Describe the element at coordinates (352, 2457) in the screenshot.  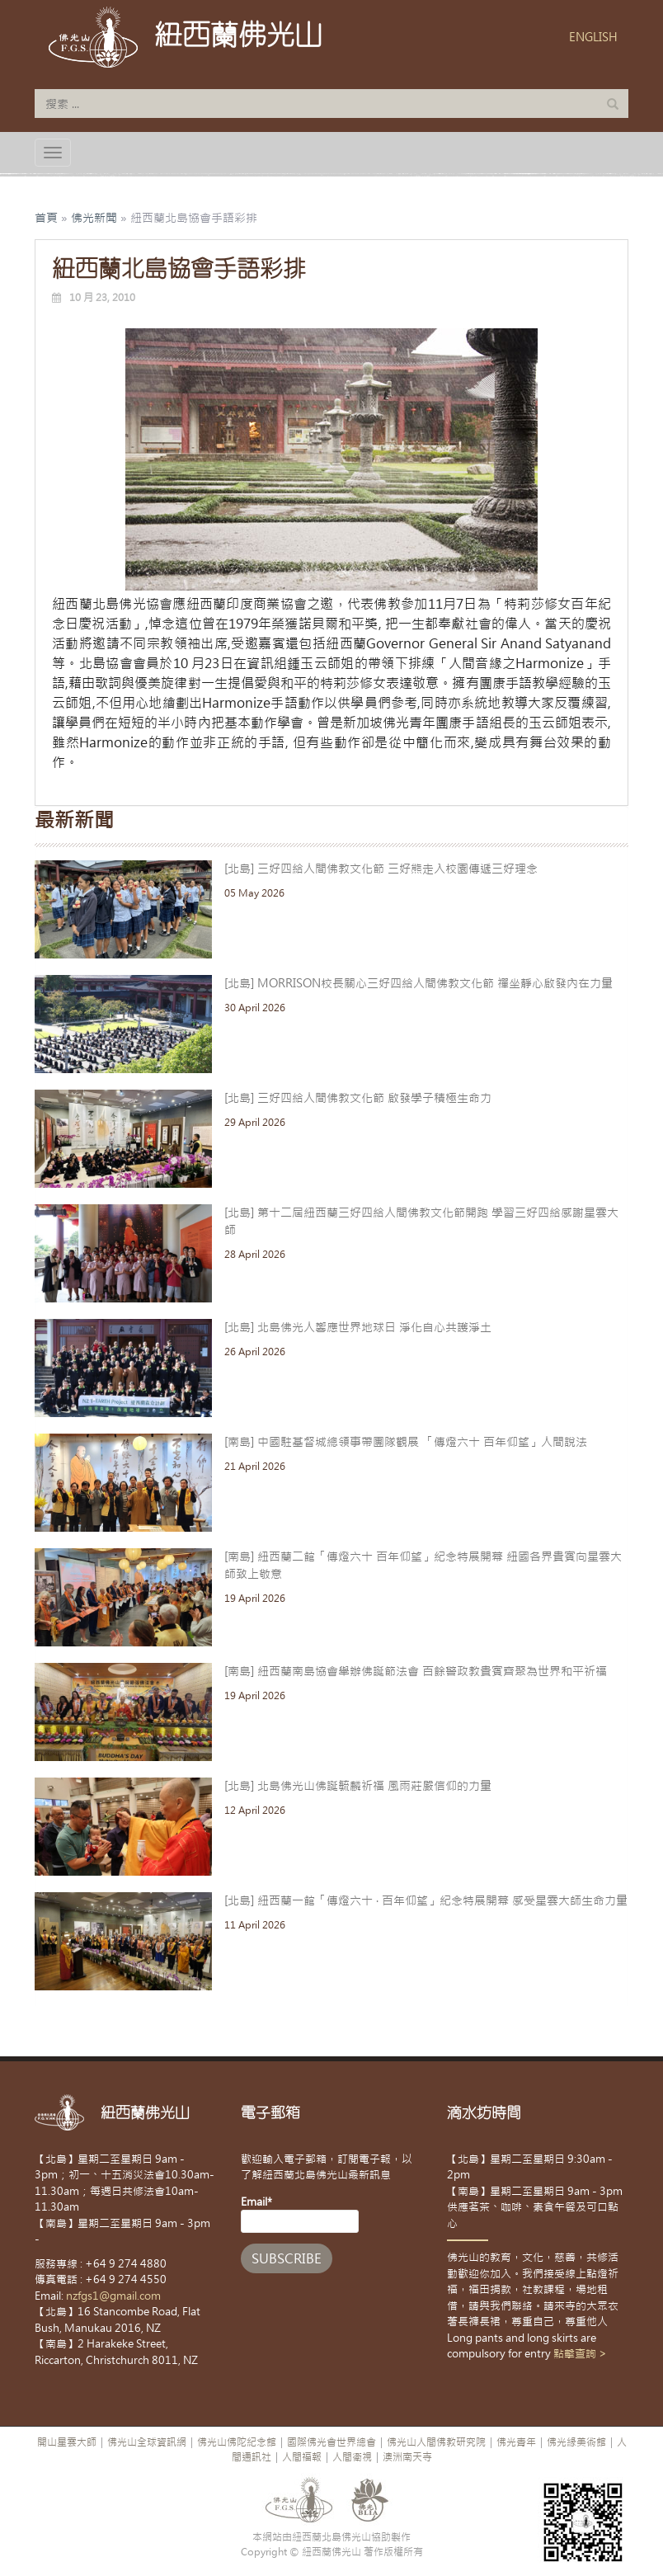
I see `人間衛視` at that location.